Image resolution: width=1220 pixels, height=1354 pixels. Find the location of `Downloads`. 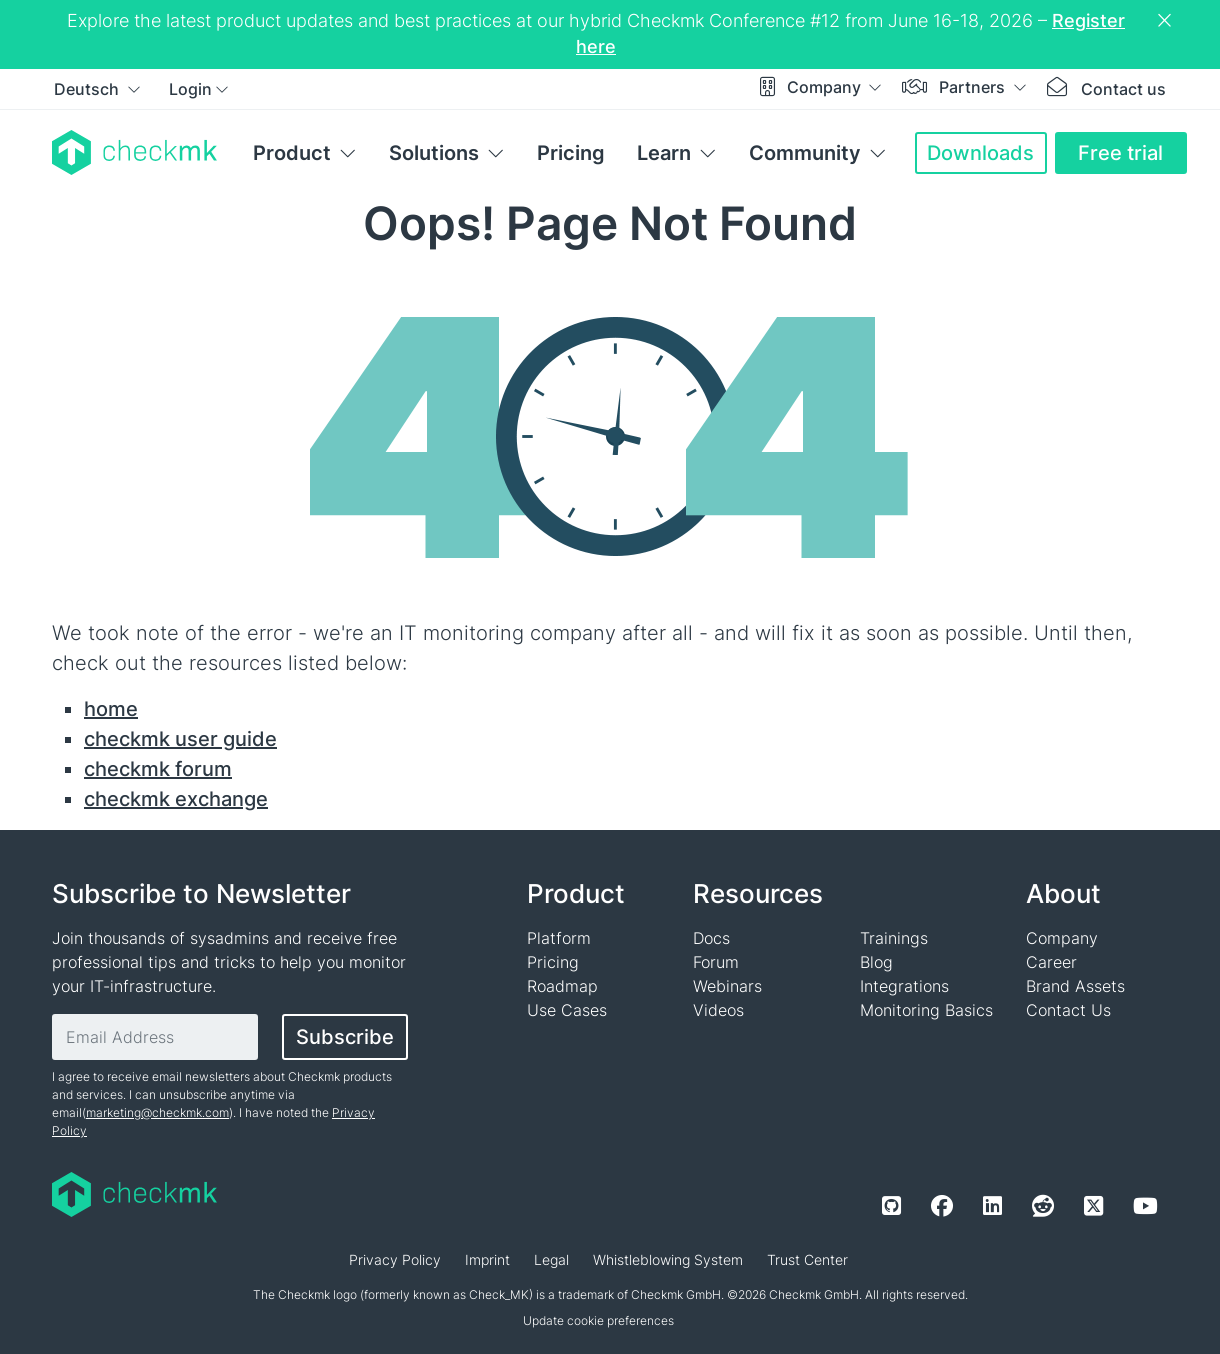

Downloads is located at coordinates (980, 153).